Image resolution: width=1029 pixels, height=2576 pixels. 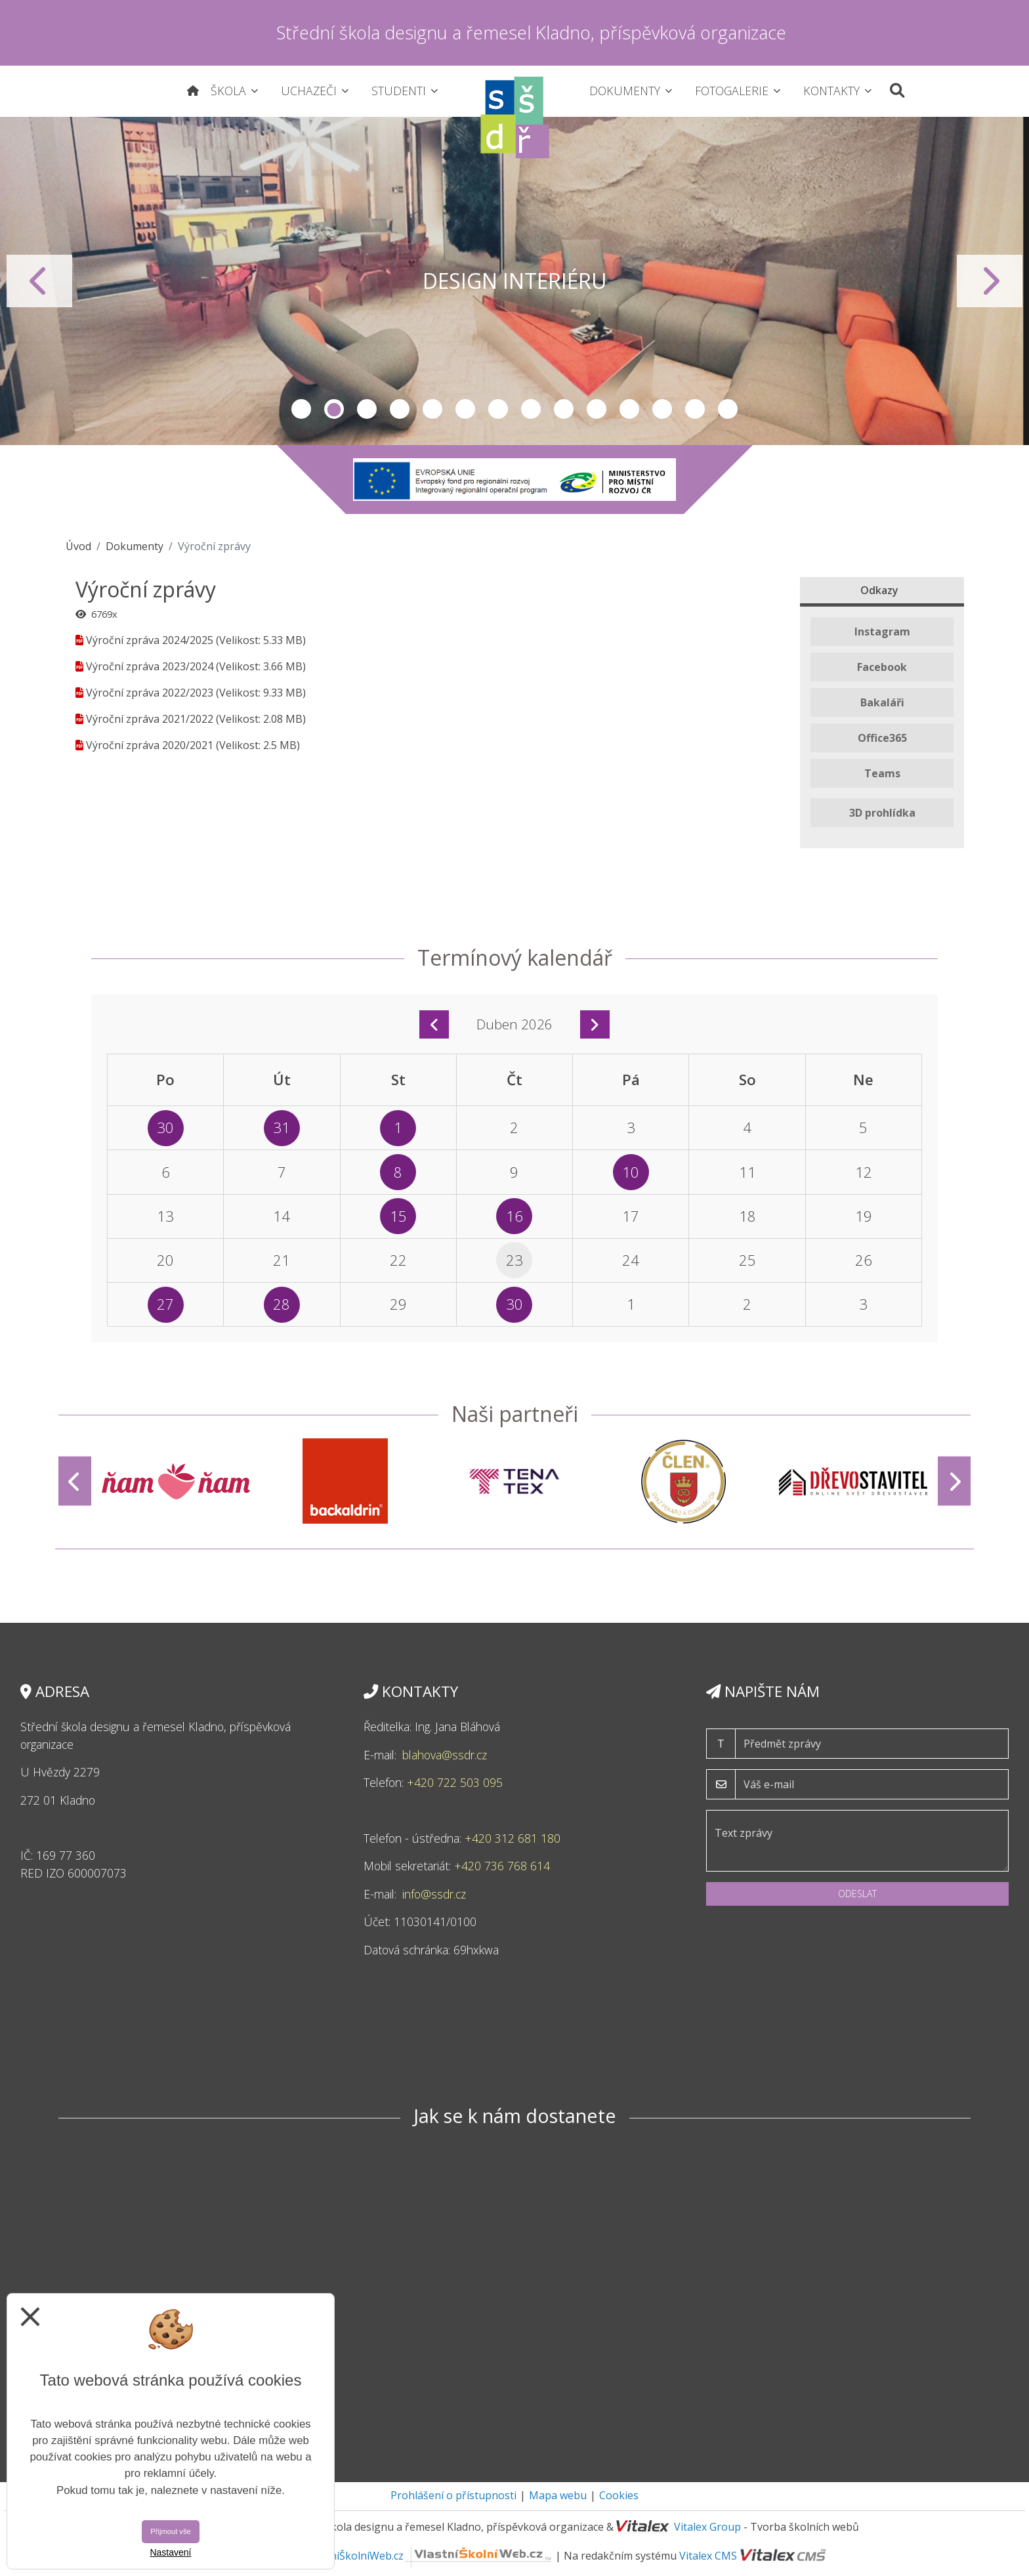 I want to click on Odeslat, so click(x=857, y=1893).